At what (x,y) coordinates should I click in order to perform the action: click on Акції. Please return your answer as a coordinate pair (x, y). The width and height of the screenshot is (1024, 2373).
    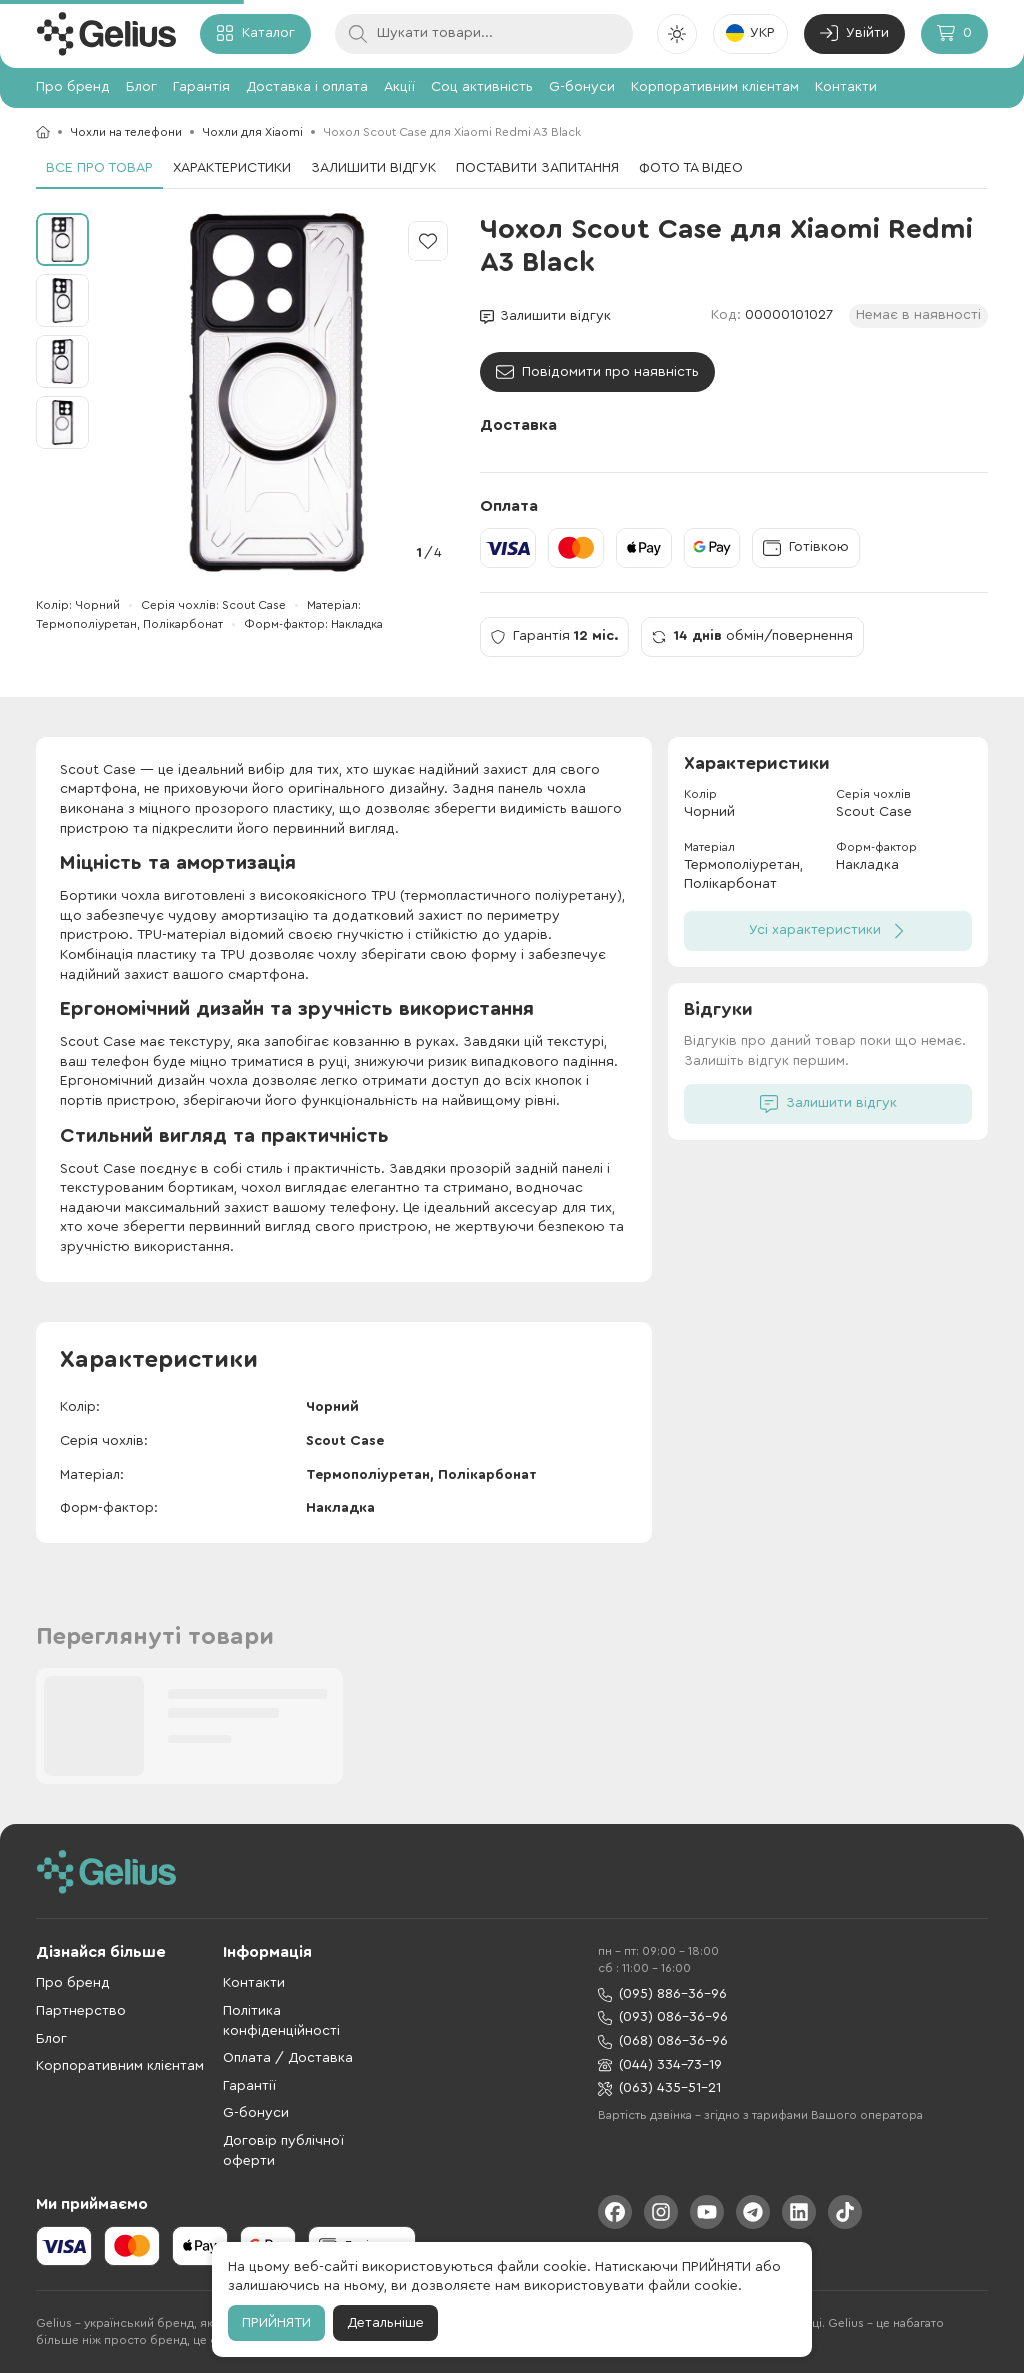
    Looking at the image, I should click on (399, 87).